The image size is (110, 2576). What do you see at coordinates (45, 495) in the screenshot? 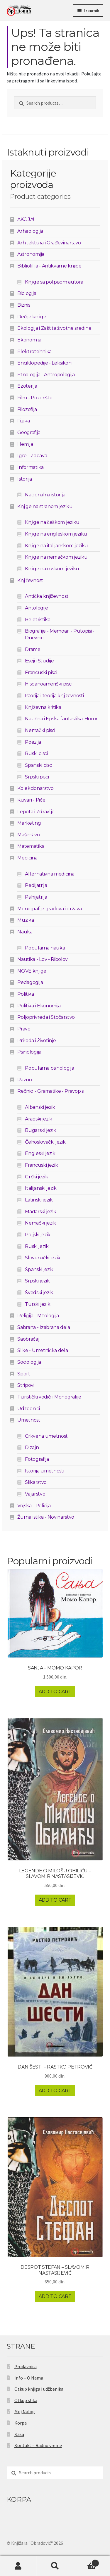
I see `Nacionalna istorija` at bounding box center [45, 495].